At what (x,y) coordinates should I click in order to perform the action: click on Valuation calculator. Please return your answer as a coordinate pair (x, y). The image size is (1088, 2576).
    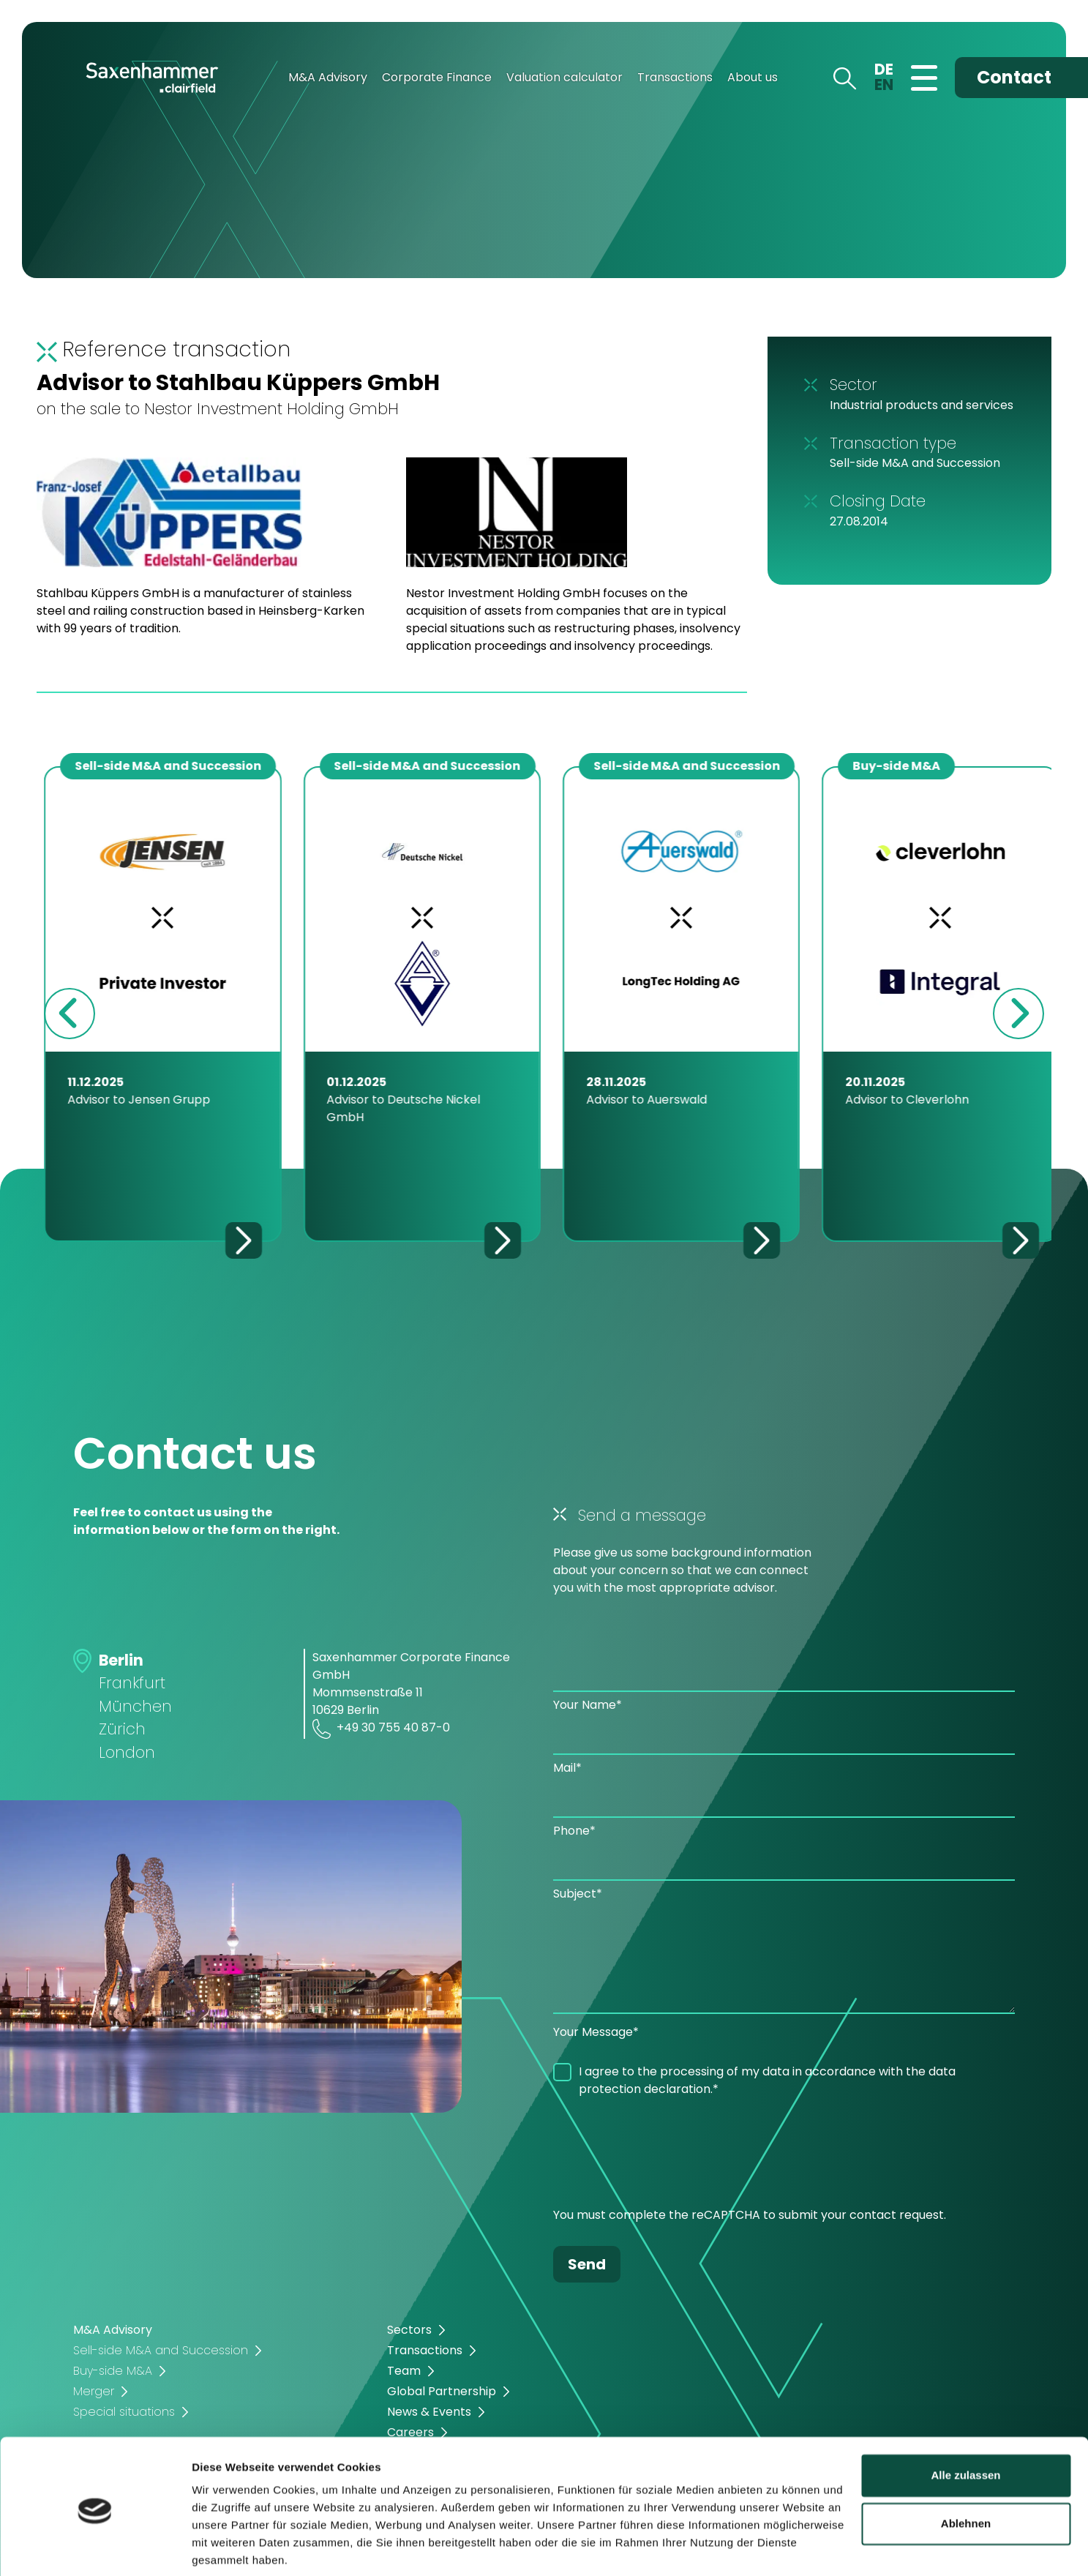
    Looking at the image, I should click on (564, 77).